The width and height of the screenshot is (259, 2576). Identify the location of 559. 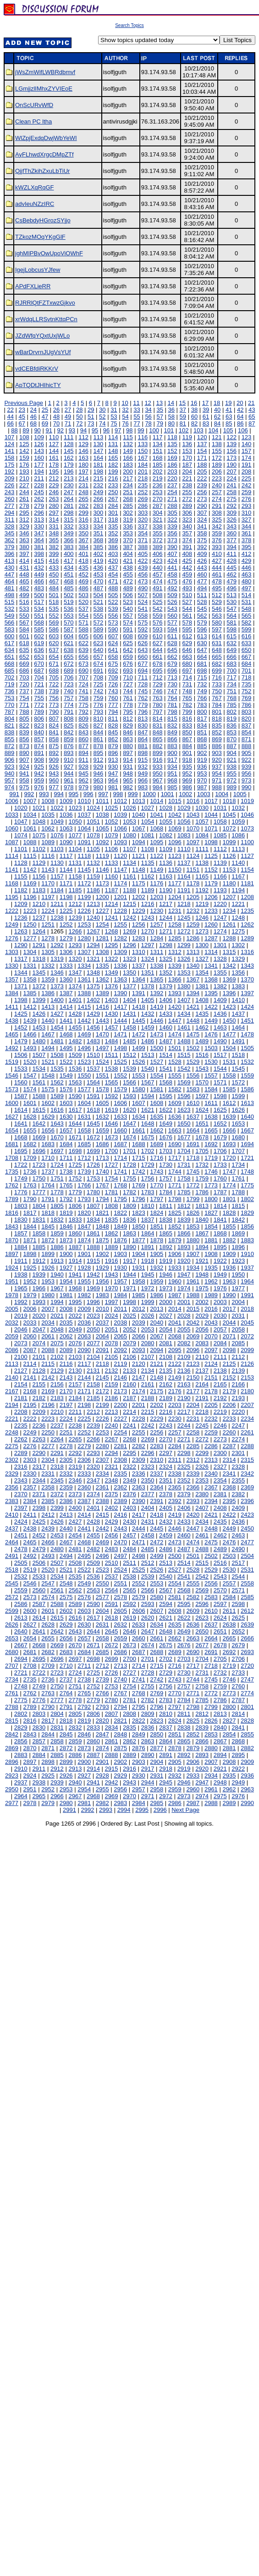
(158, 615).